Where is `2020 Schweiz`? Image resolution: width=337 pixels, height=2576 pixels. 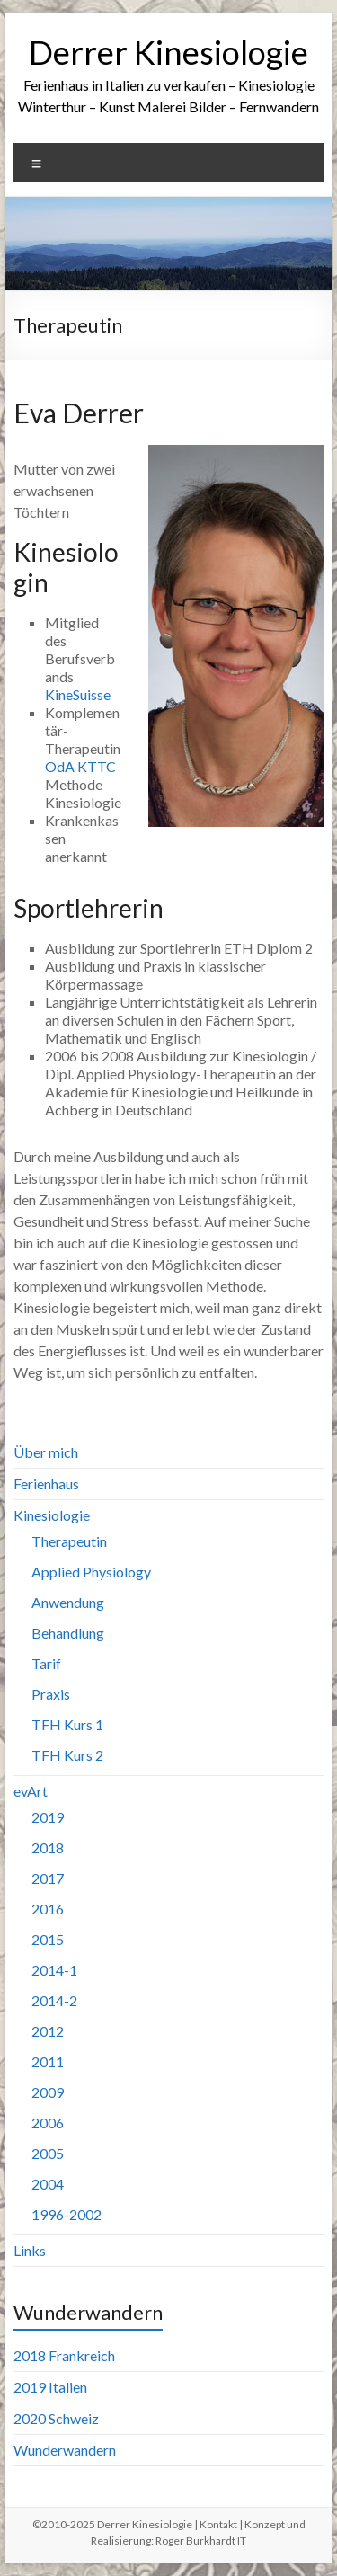 2020 Schweiz is located at coordinates (56, 2418).